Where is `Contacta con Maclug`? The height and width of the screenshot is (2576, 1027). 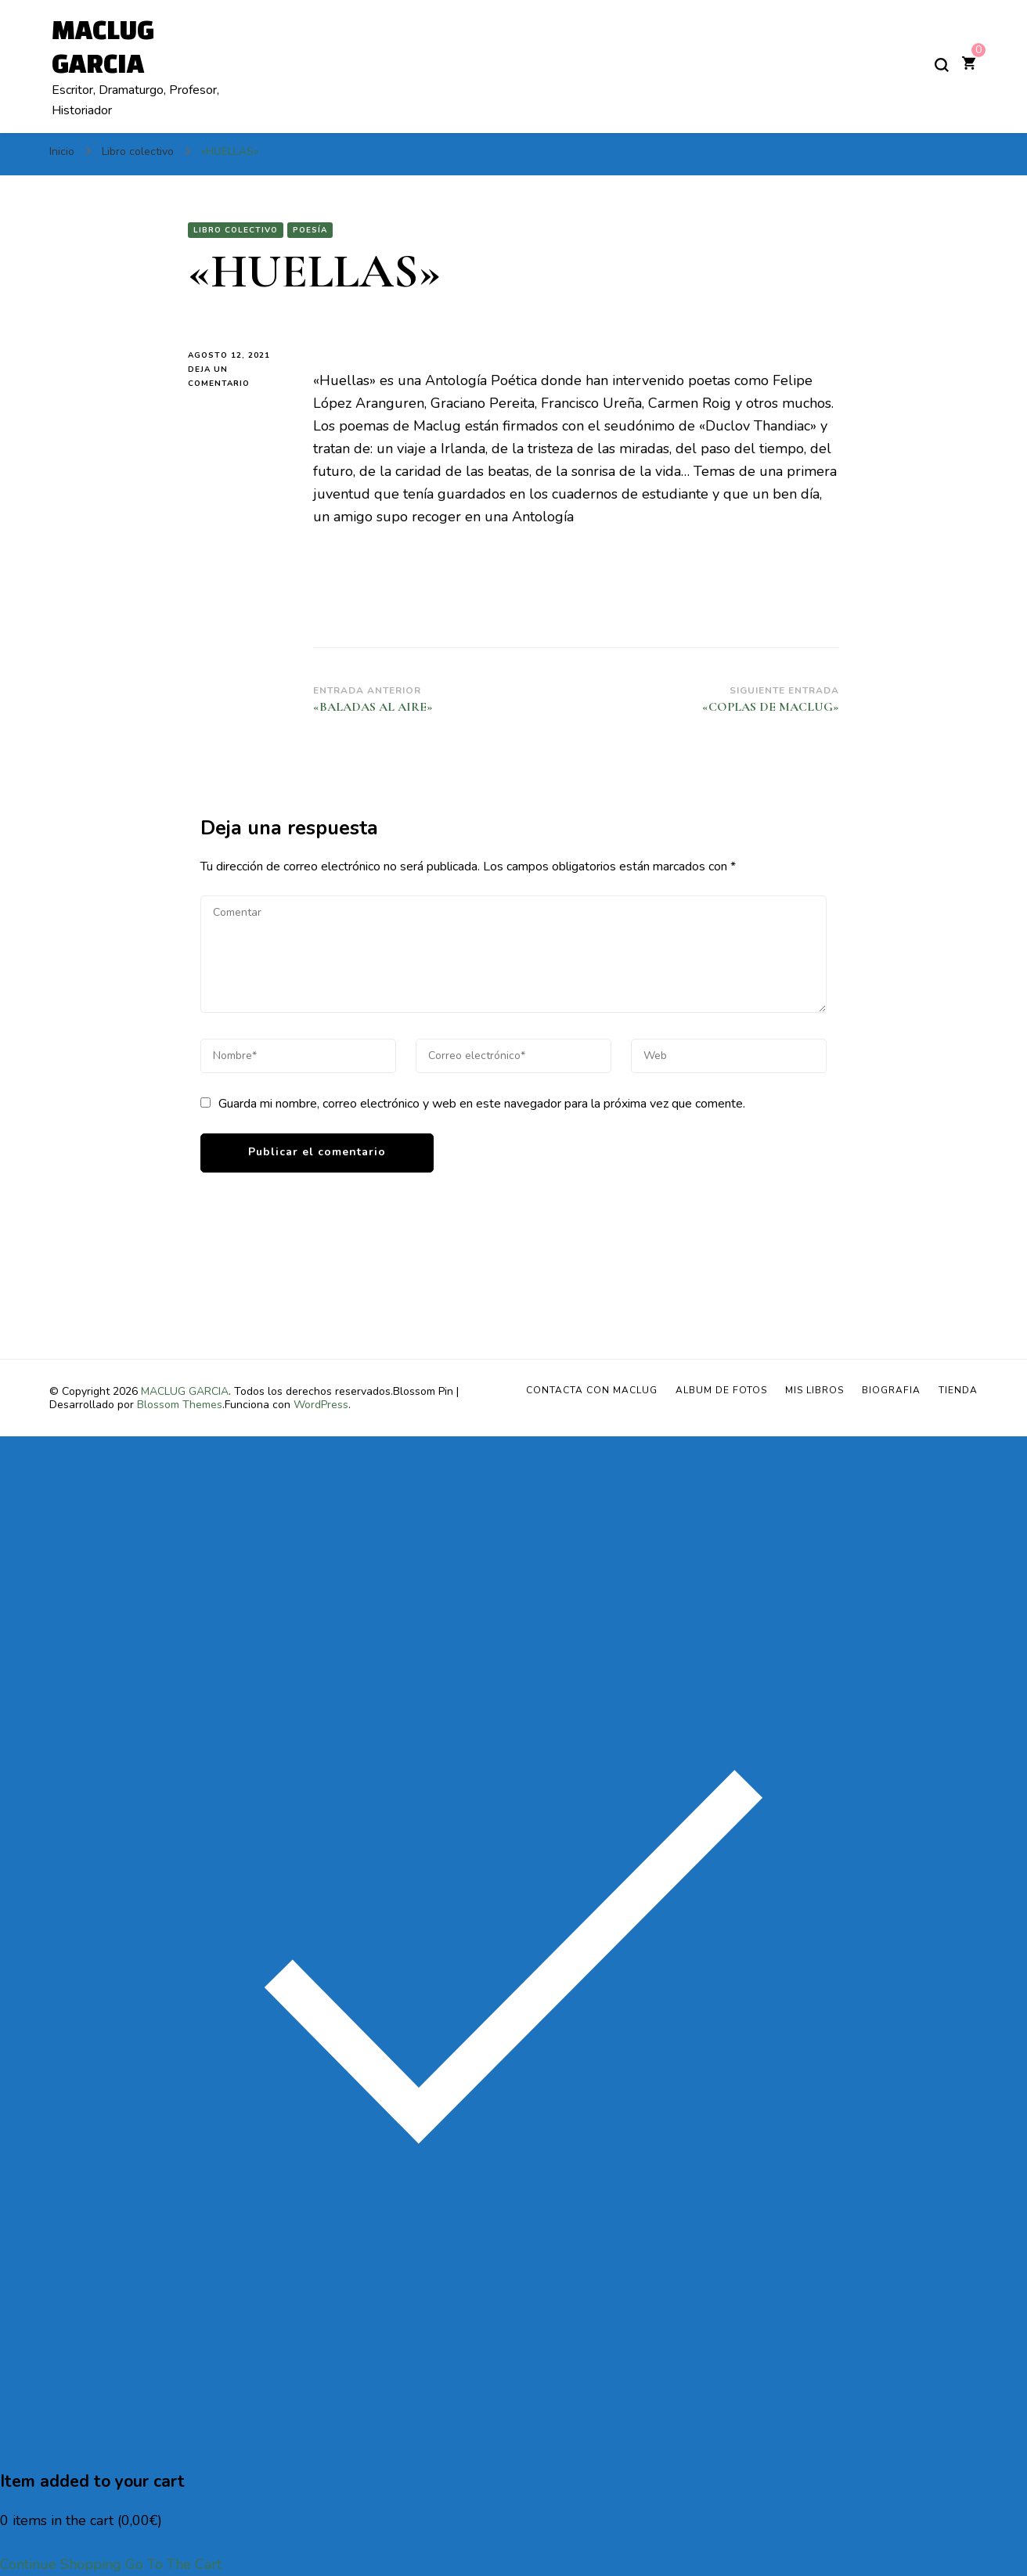
Contacta con Maclug is located at coordinates (592, 1390).